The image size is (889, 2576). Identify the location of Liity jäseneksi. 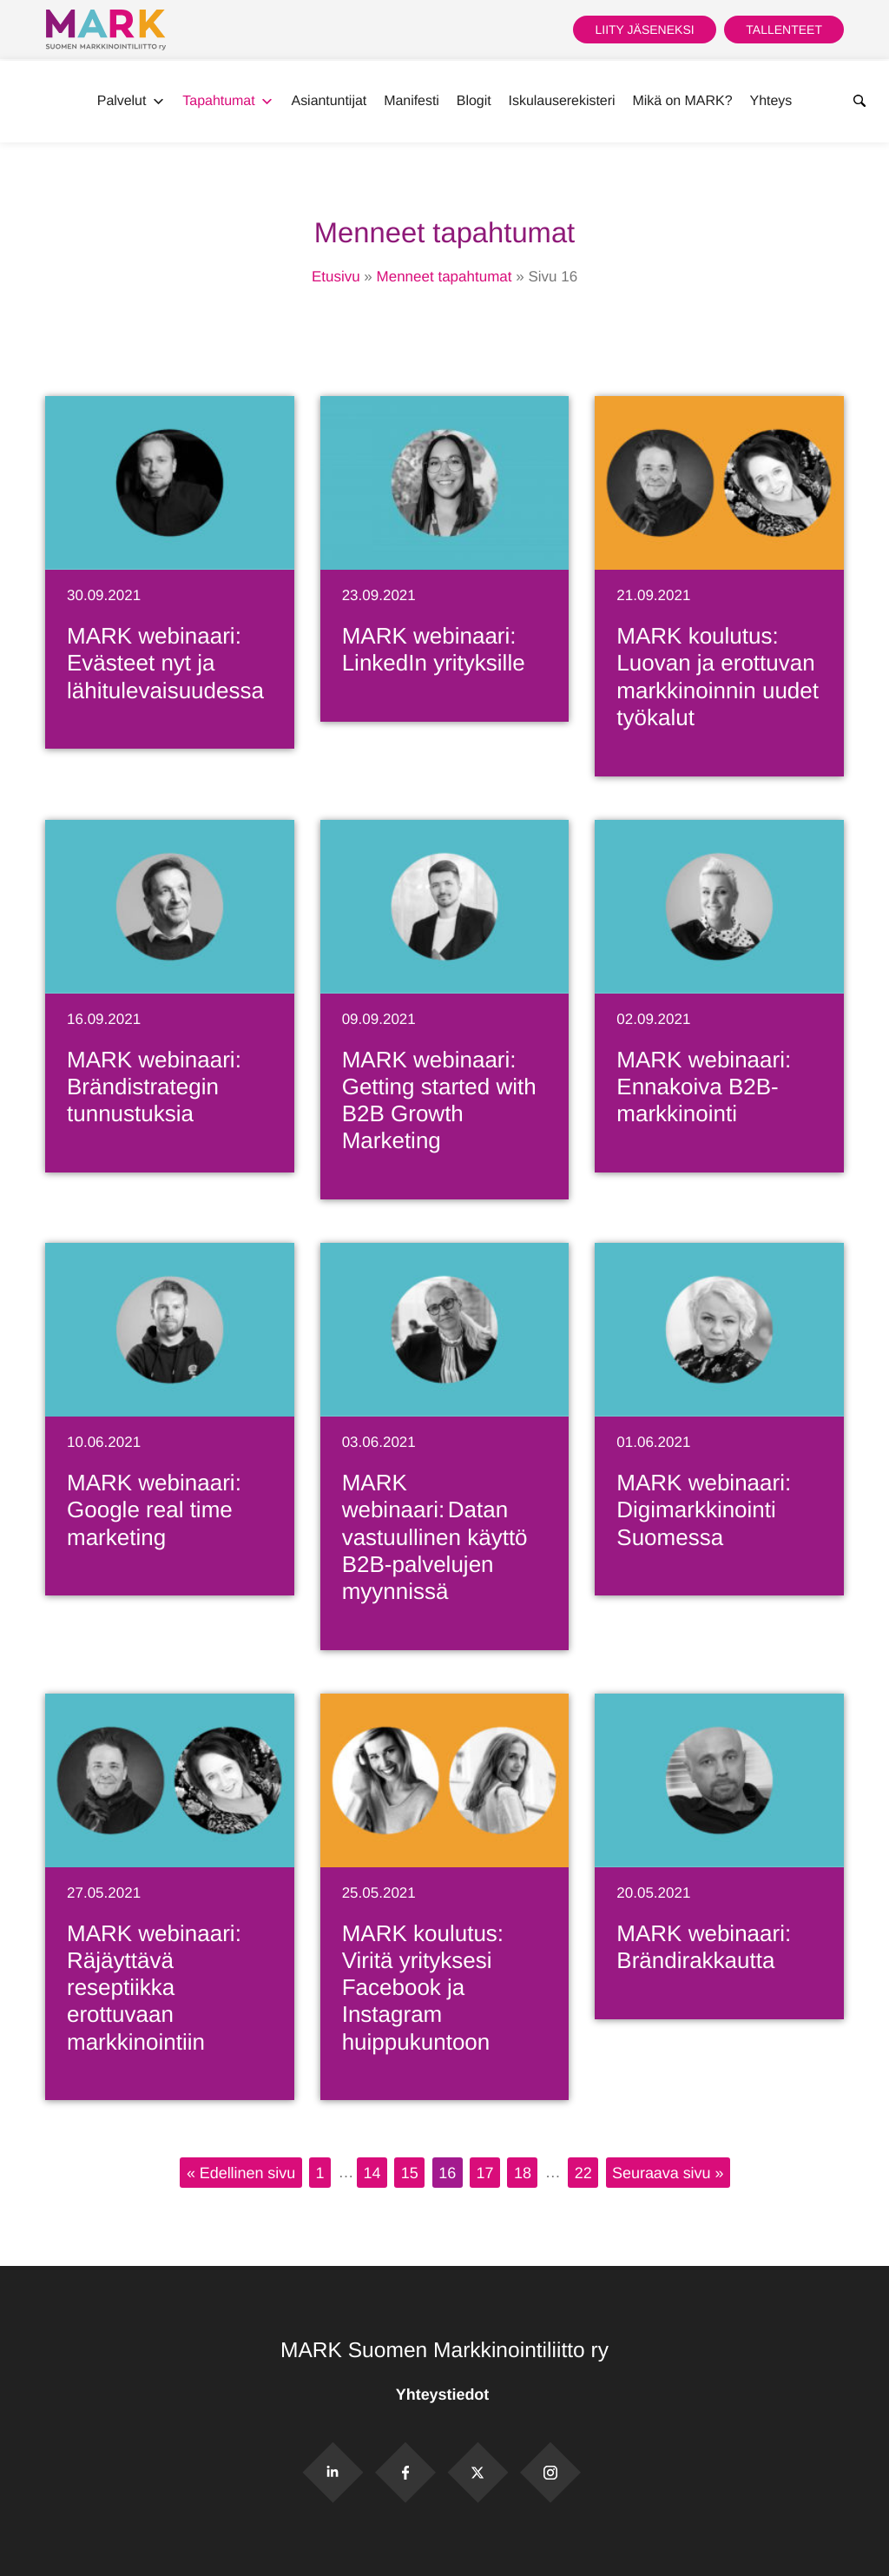
(644, 29).